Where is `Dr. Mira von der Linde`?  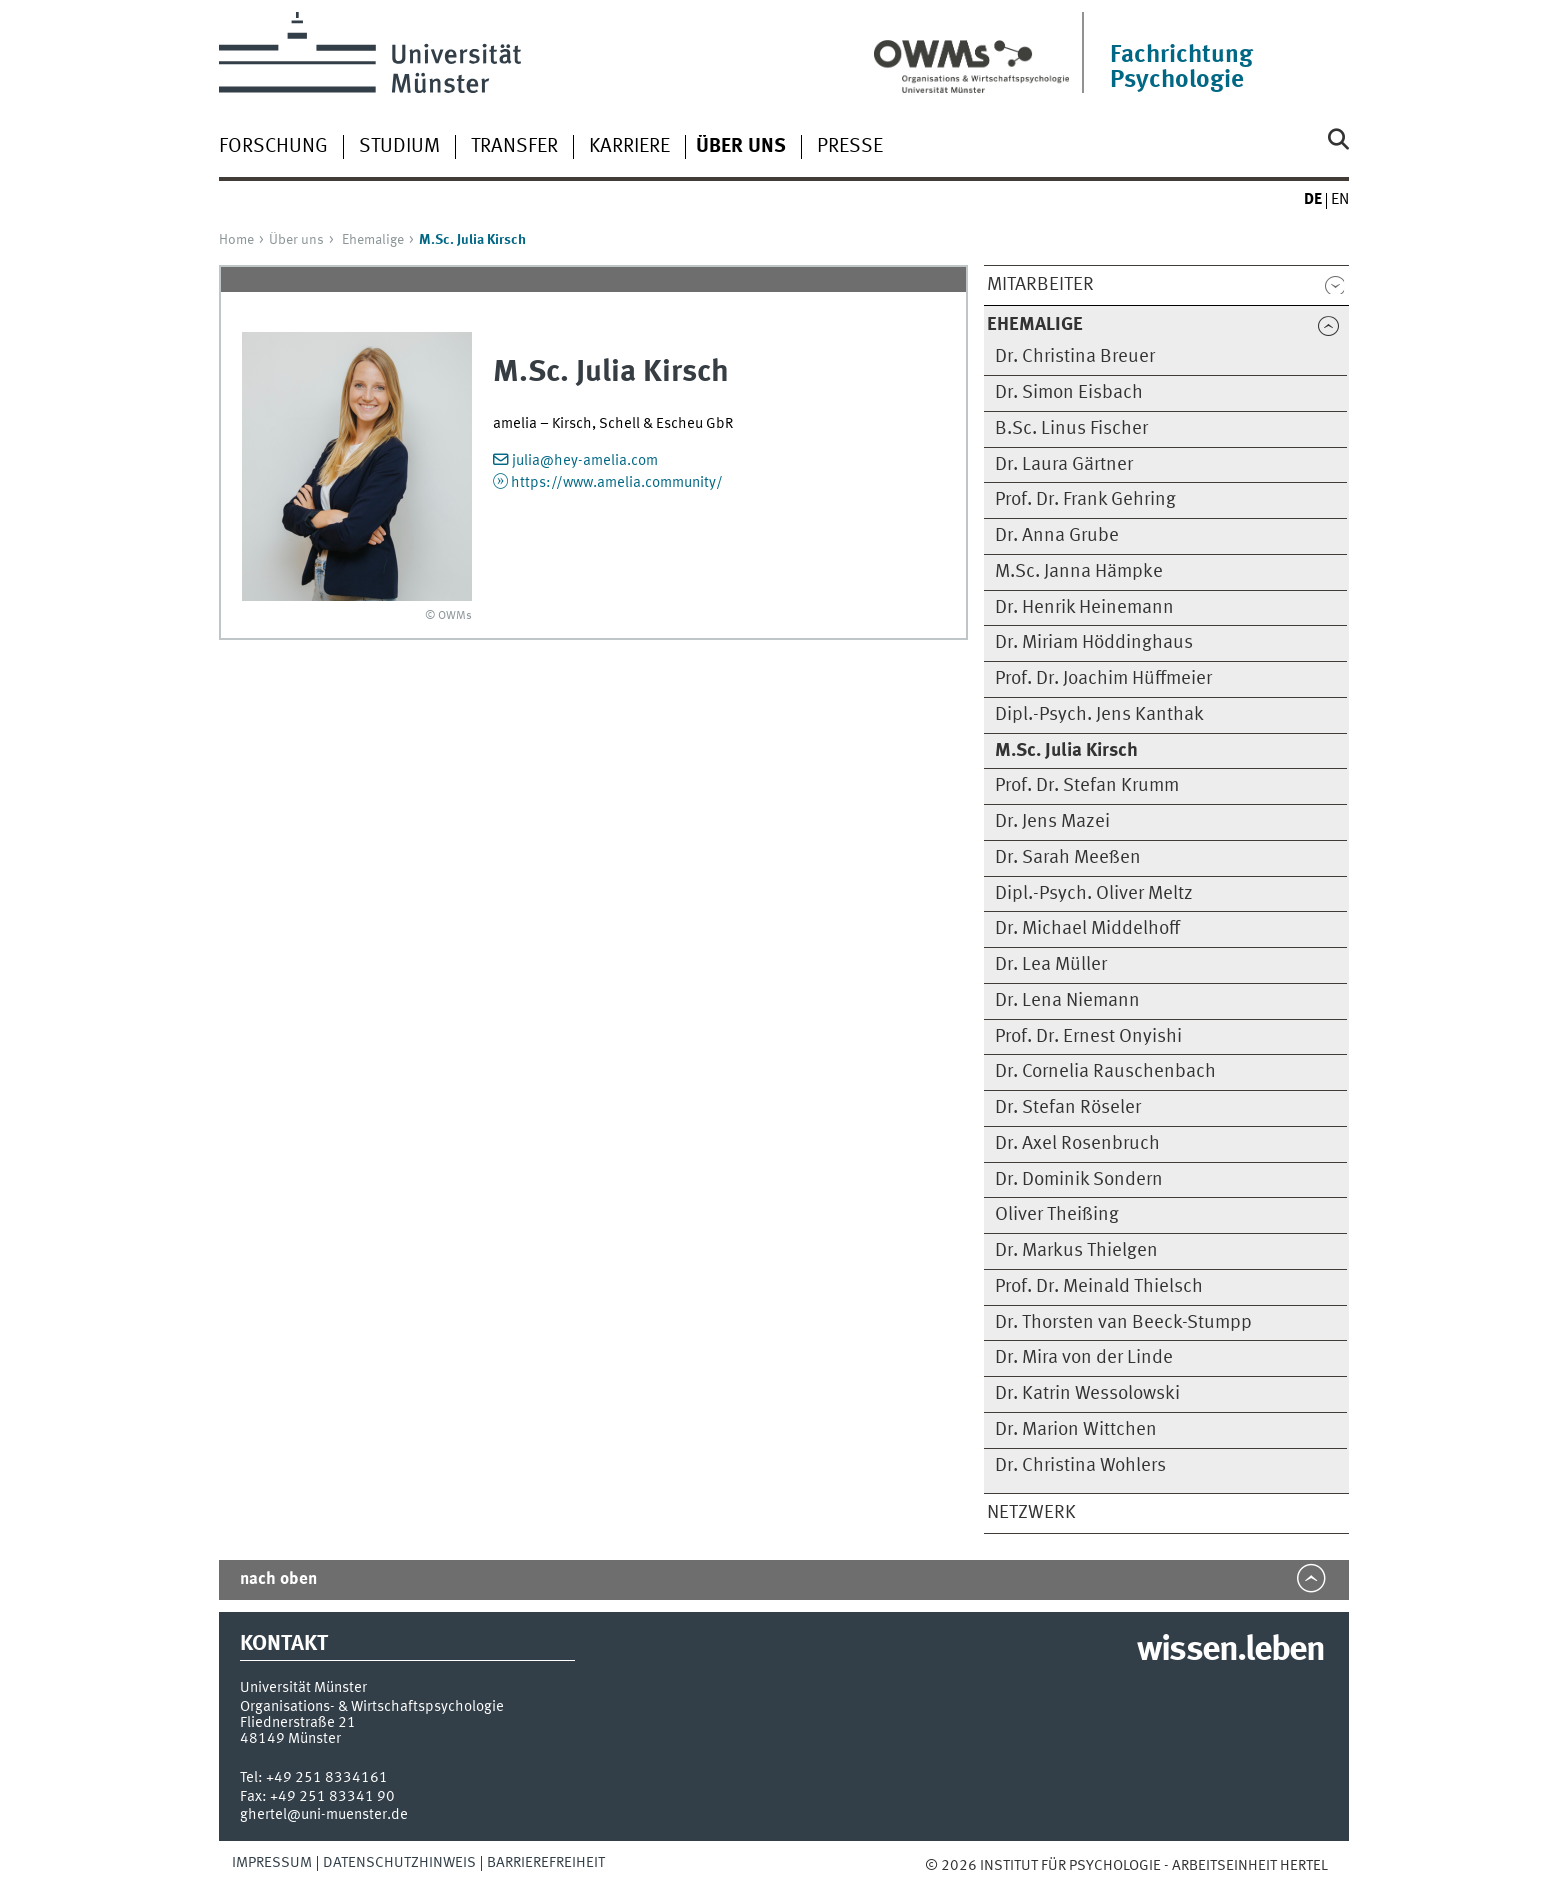
Dr. Mira von der Linde is located at coordinates (1084, 1358).